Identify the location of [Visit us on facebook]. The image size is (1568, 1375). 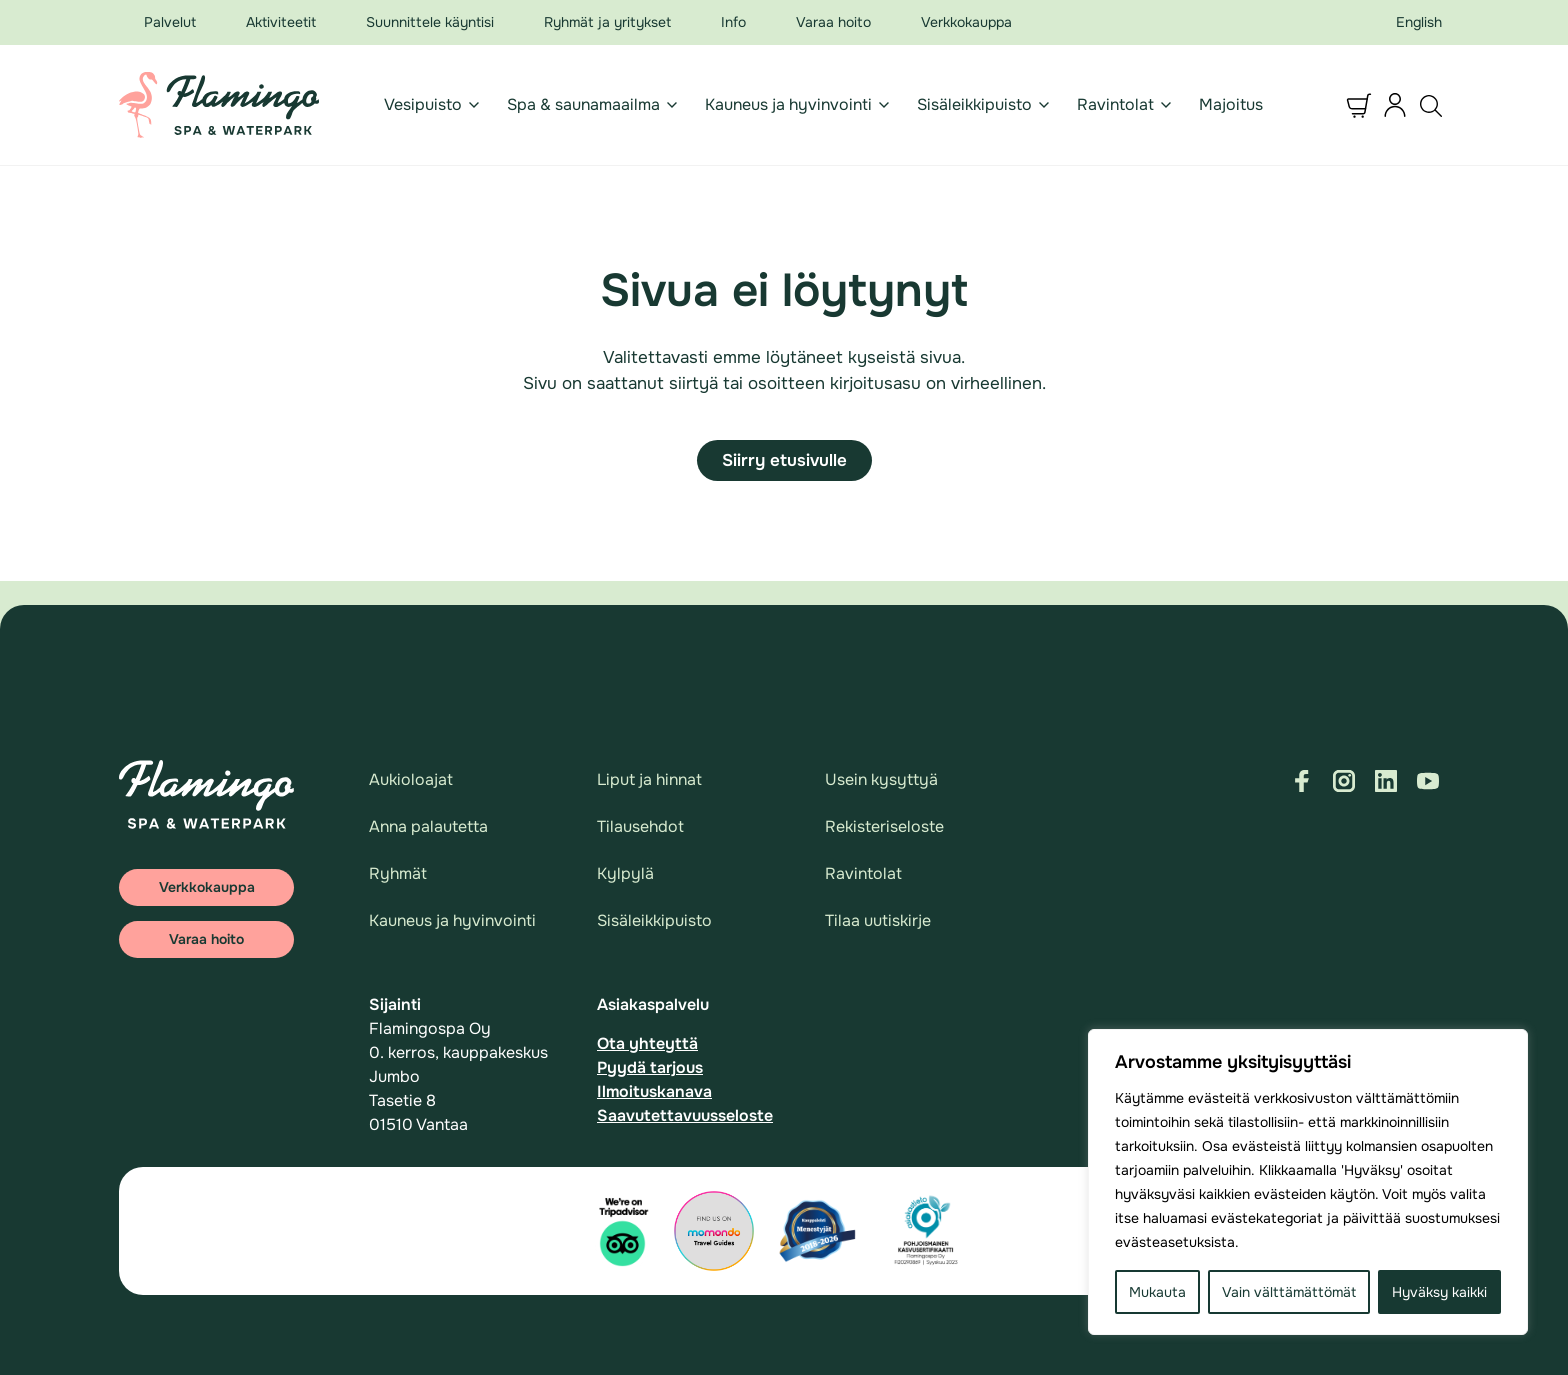
(1302, 781).